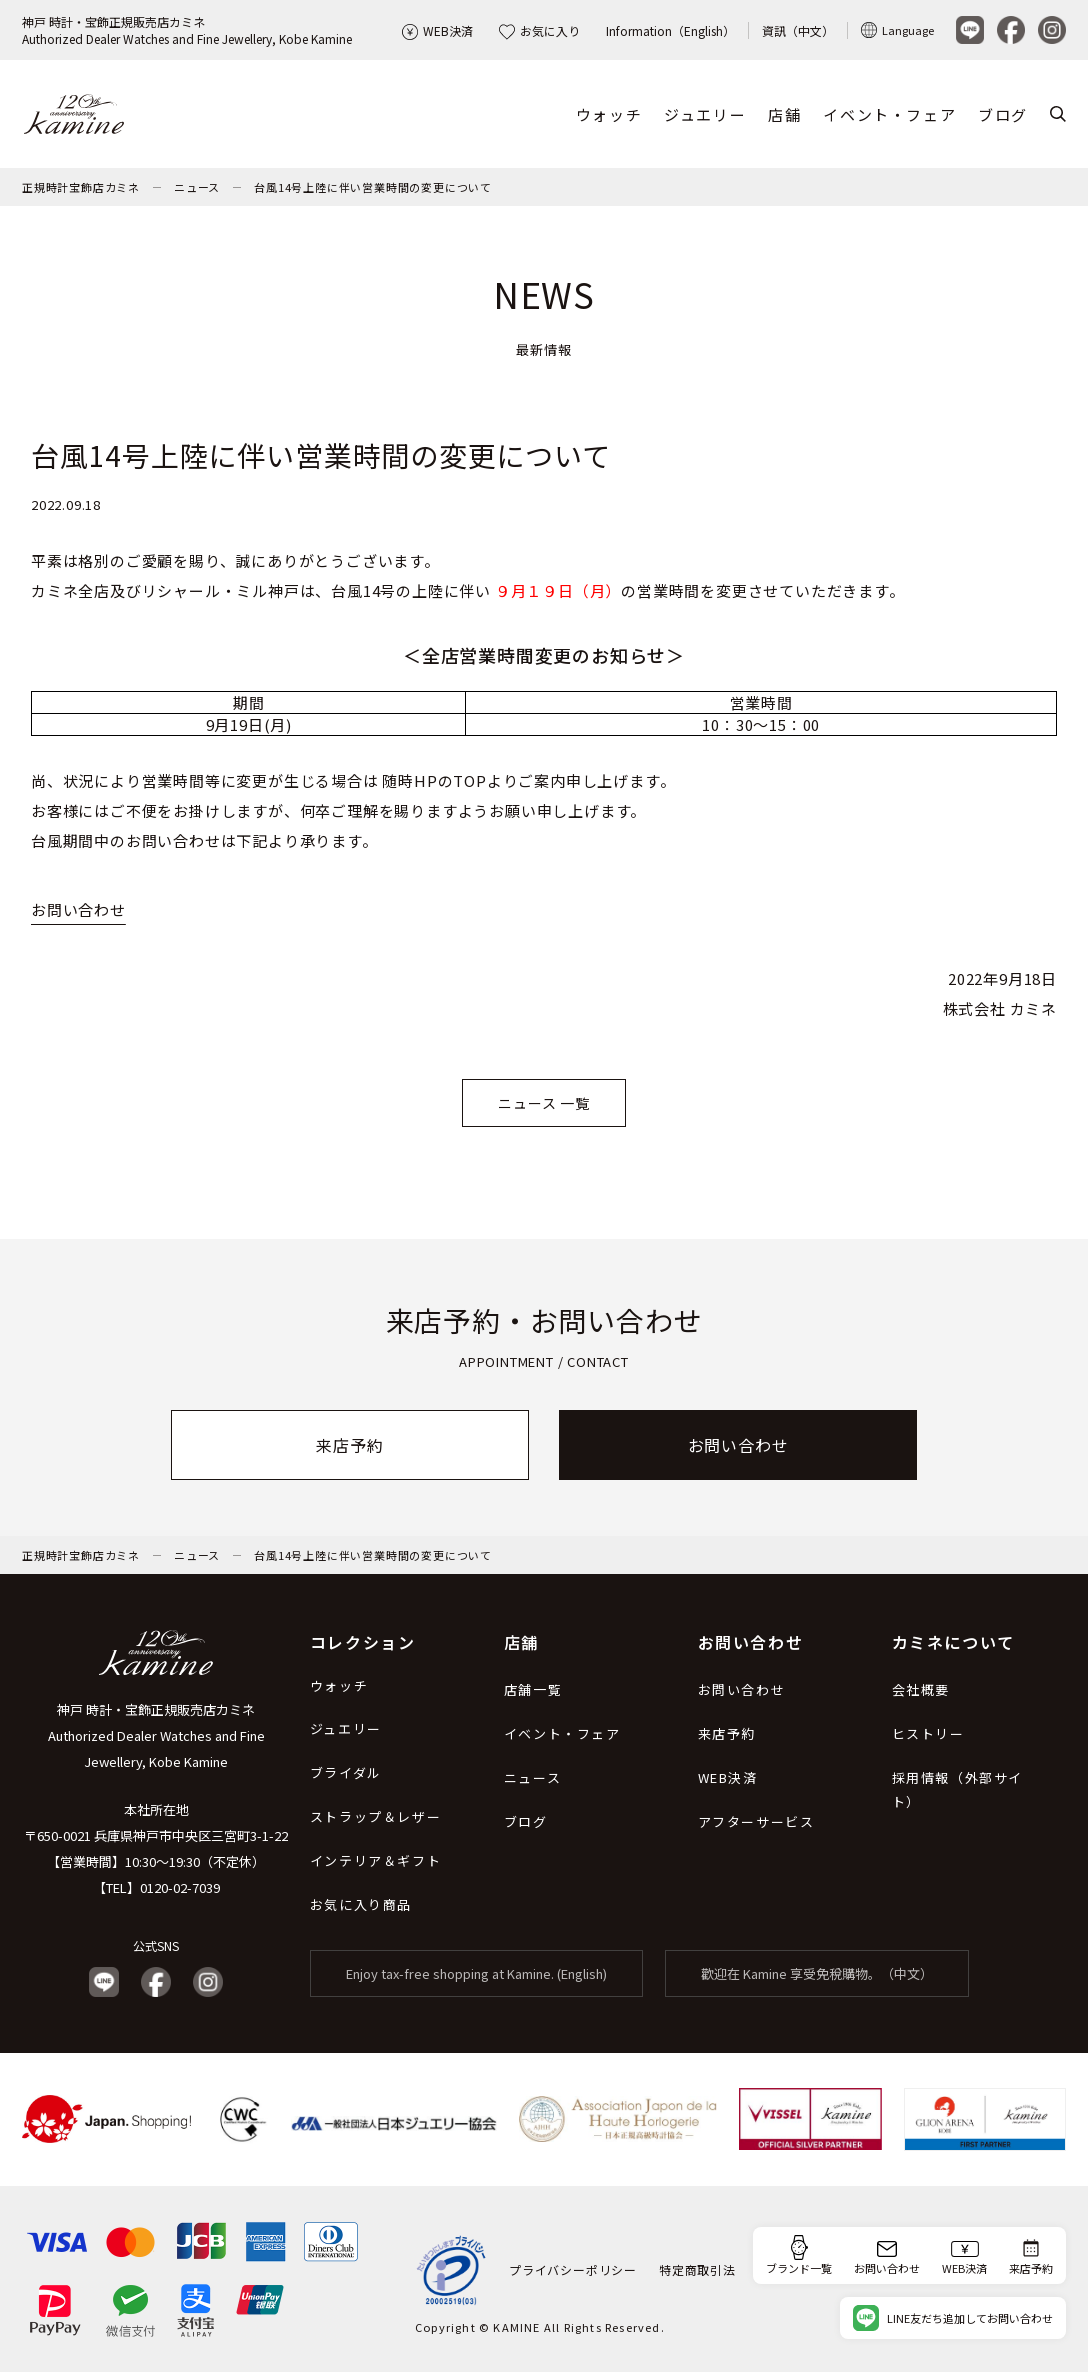  I want to click on 神戸 時計・宝飾正規販売店カミネAuthorized Dealer Watches and Fine Jewellery, Kobe Kamine, so click(187, 30).